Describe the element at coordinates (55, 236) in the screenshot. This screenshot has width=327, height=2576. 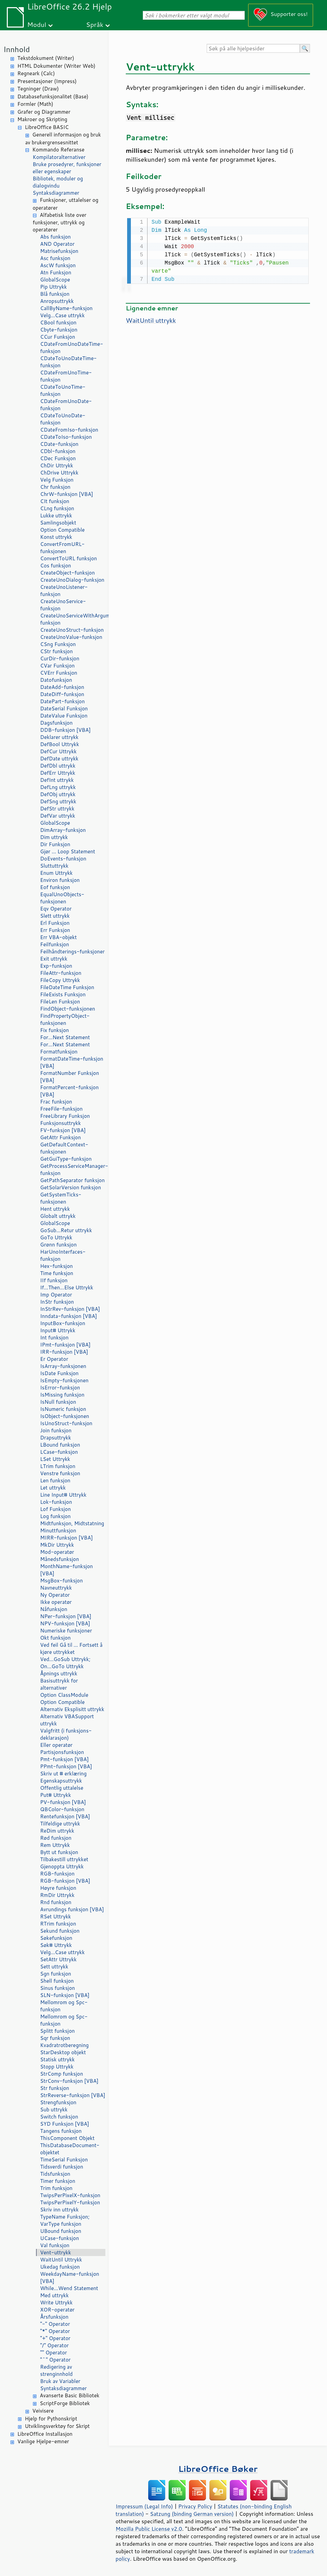
I see `Abs funksjon` at that location.